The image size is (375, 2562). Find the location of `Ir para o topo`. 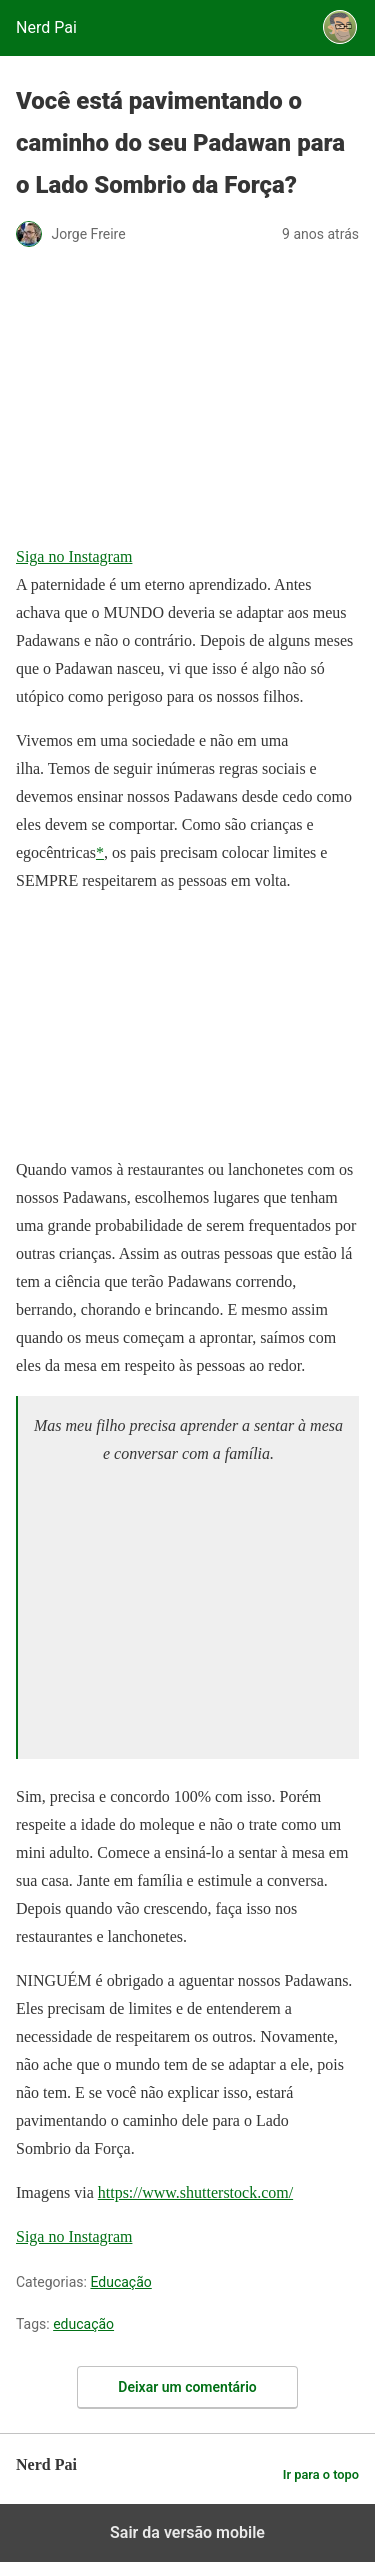

Ir para o topo is located at coordinates (321, 2474).